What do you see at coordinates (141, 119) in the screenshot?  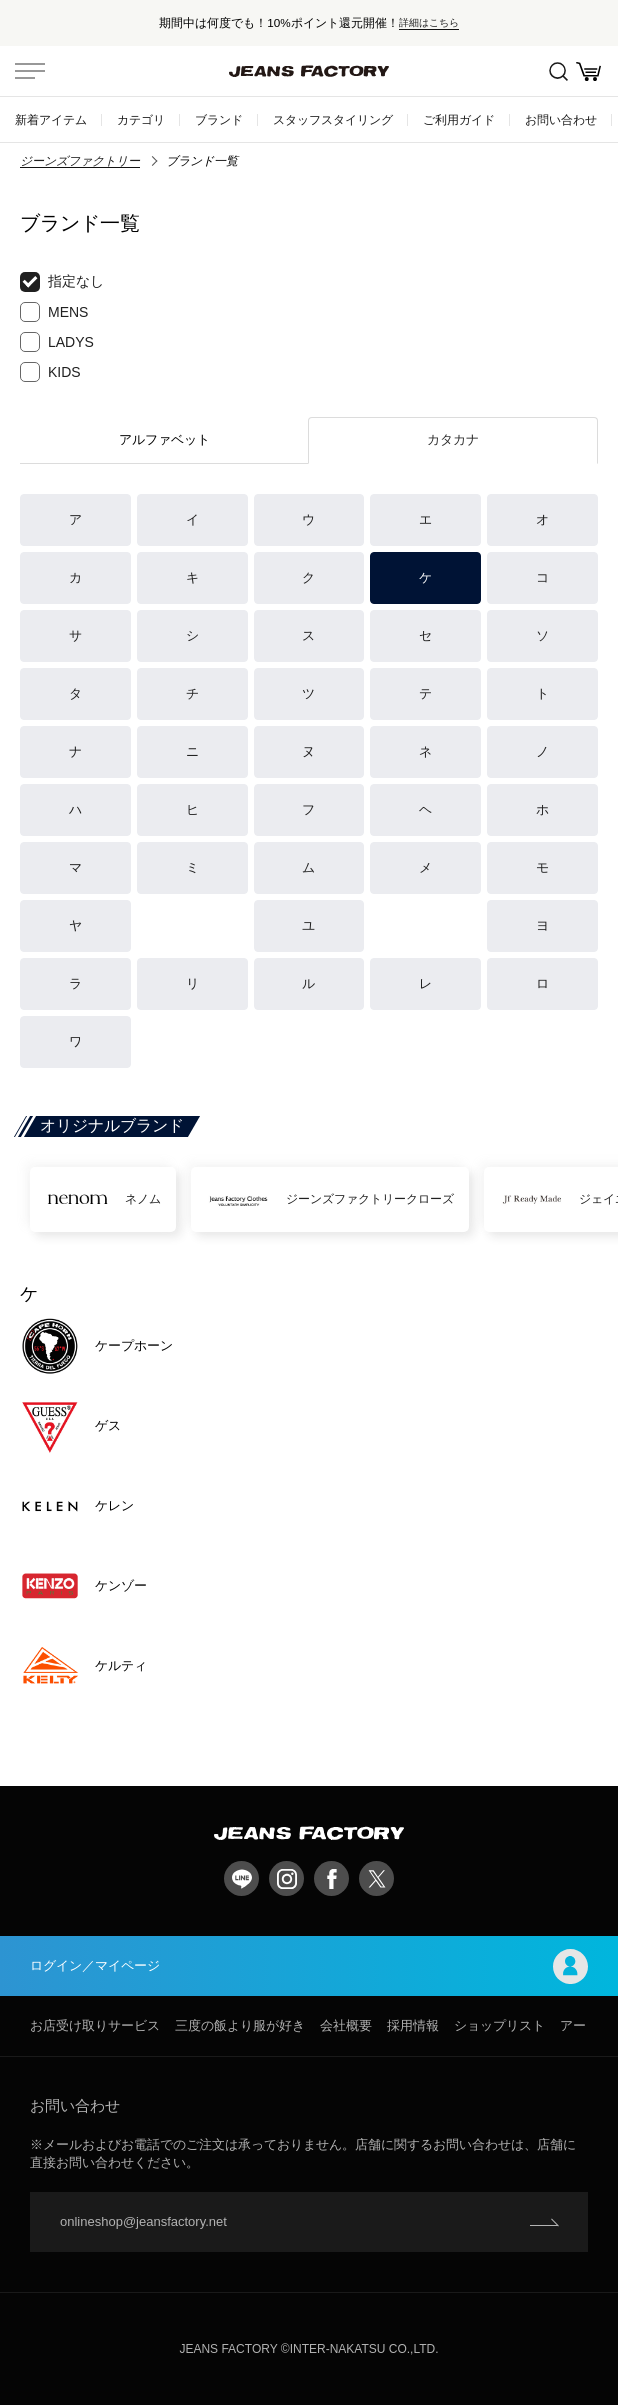 I see `カテゴリ` at bounding box center [141, 119].